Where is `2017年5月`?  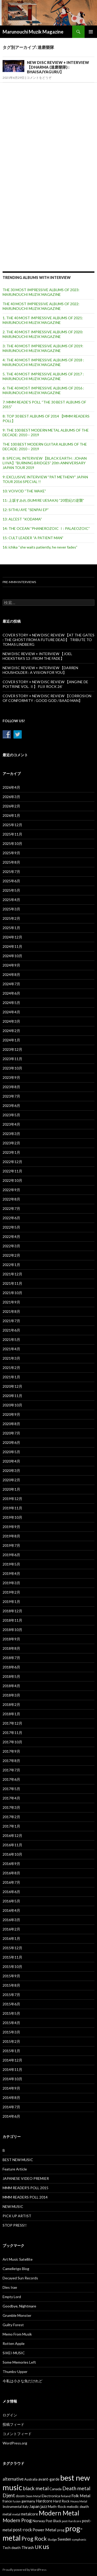 2017年5月 is located at coordinates (11, 1788).